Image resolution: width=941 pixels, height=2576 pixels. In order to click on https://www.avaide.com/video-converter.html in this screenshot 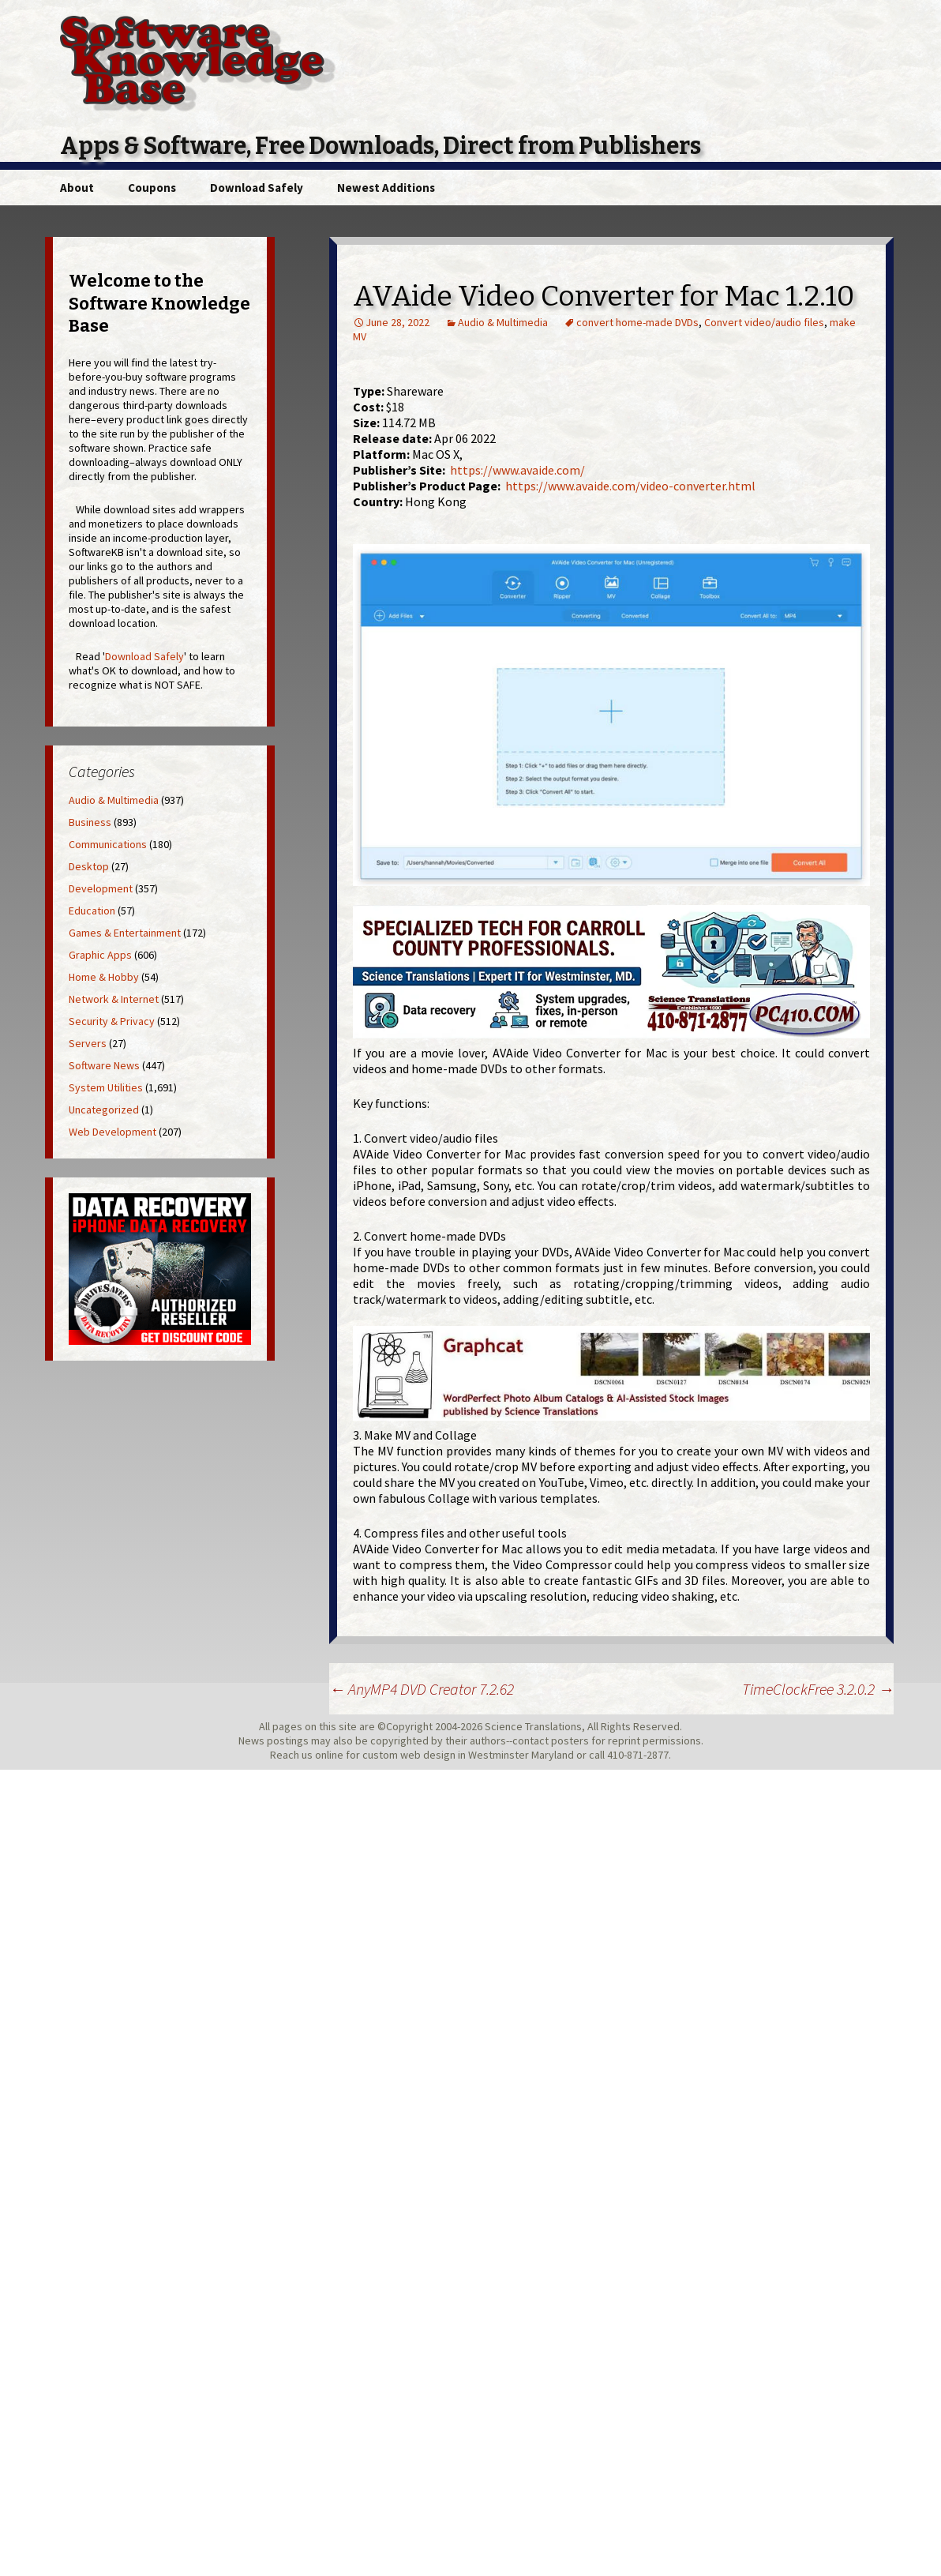, I will do `click(630, 486)`.